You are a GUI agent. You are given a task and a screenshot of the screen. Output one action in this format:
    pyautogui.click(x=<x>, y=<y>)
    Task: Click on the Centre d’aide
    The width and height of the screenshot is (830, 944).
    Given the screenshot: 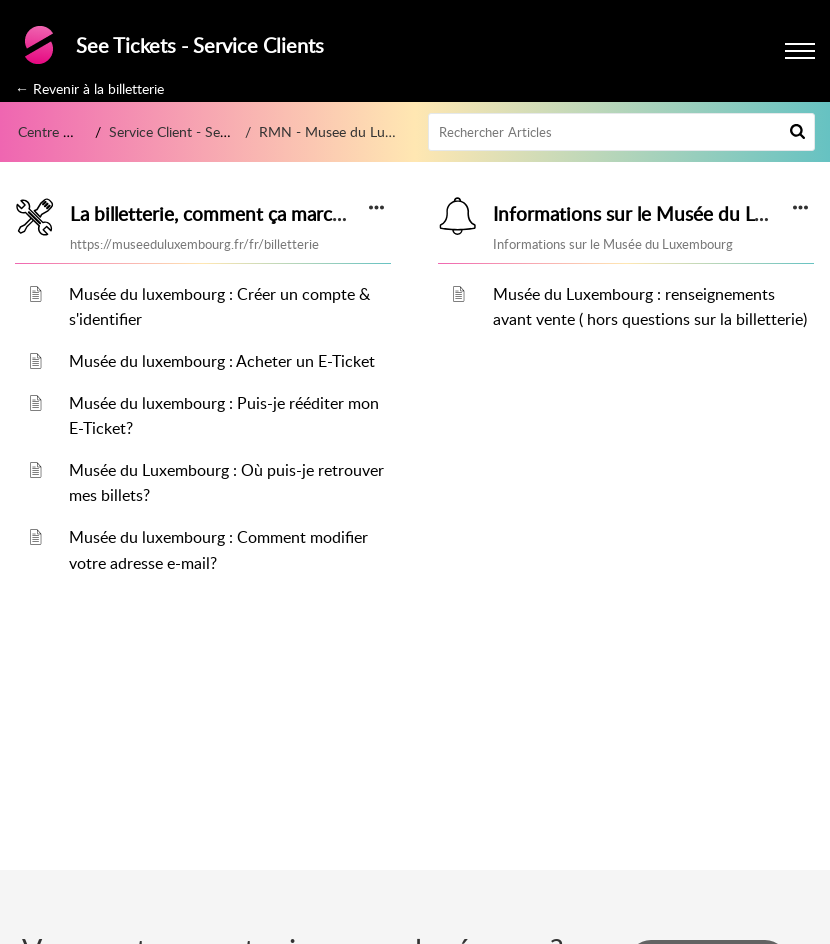 What is the action you would take?
    pyautogui.click(x=58, y=131)
    